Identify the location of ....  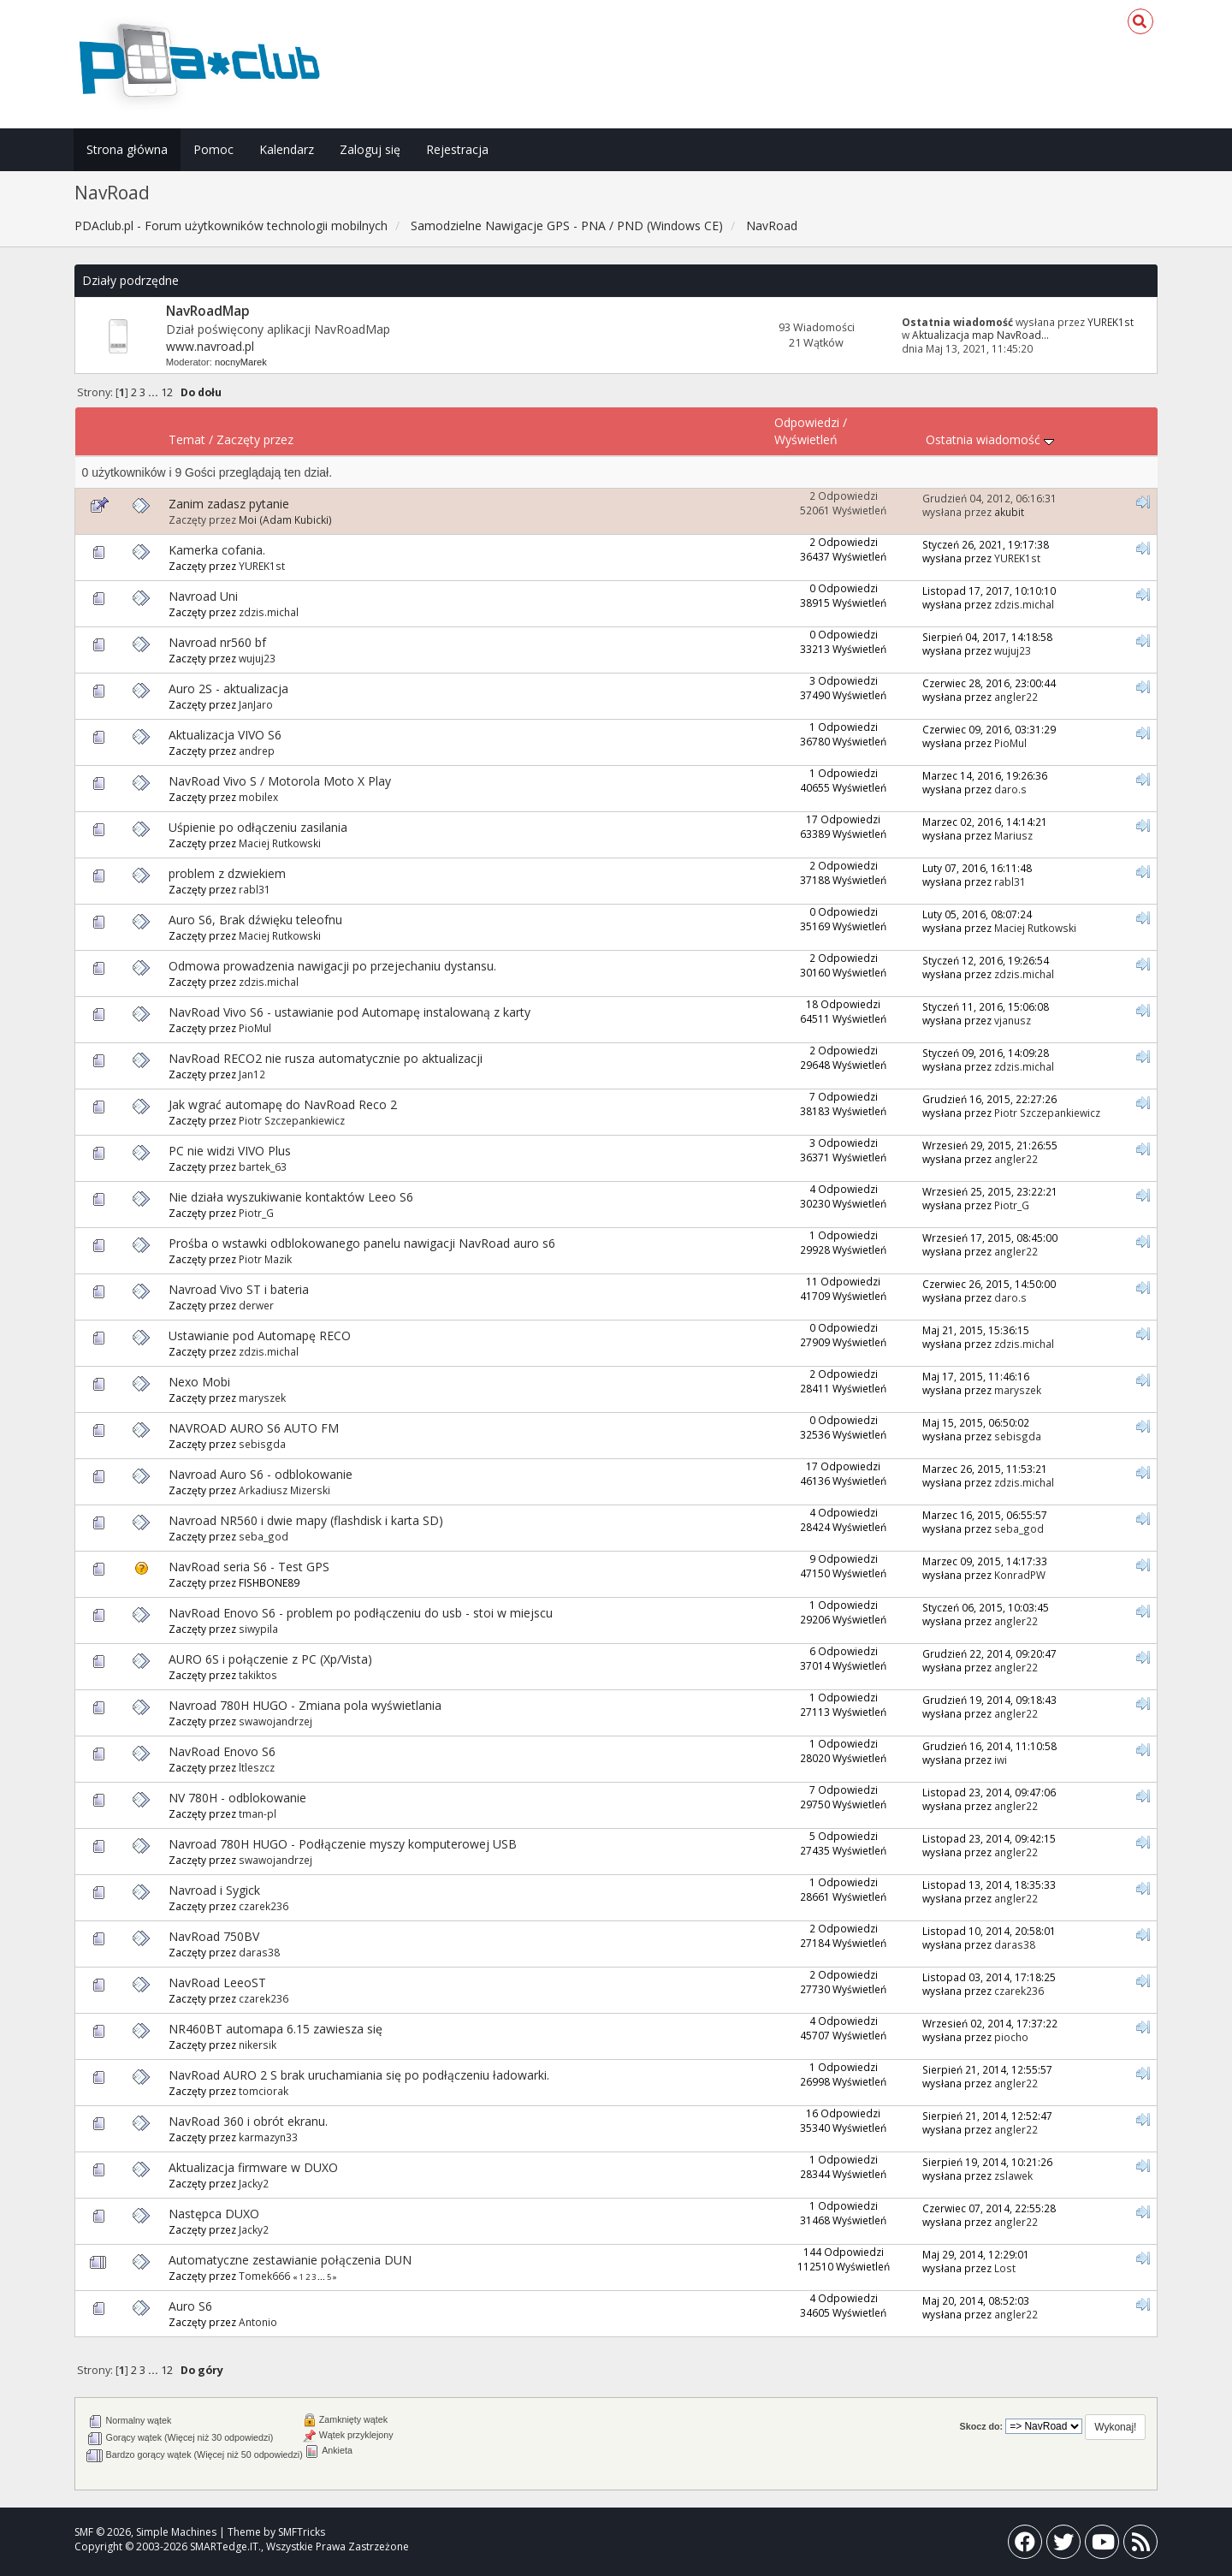
(154, 392).